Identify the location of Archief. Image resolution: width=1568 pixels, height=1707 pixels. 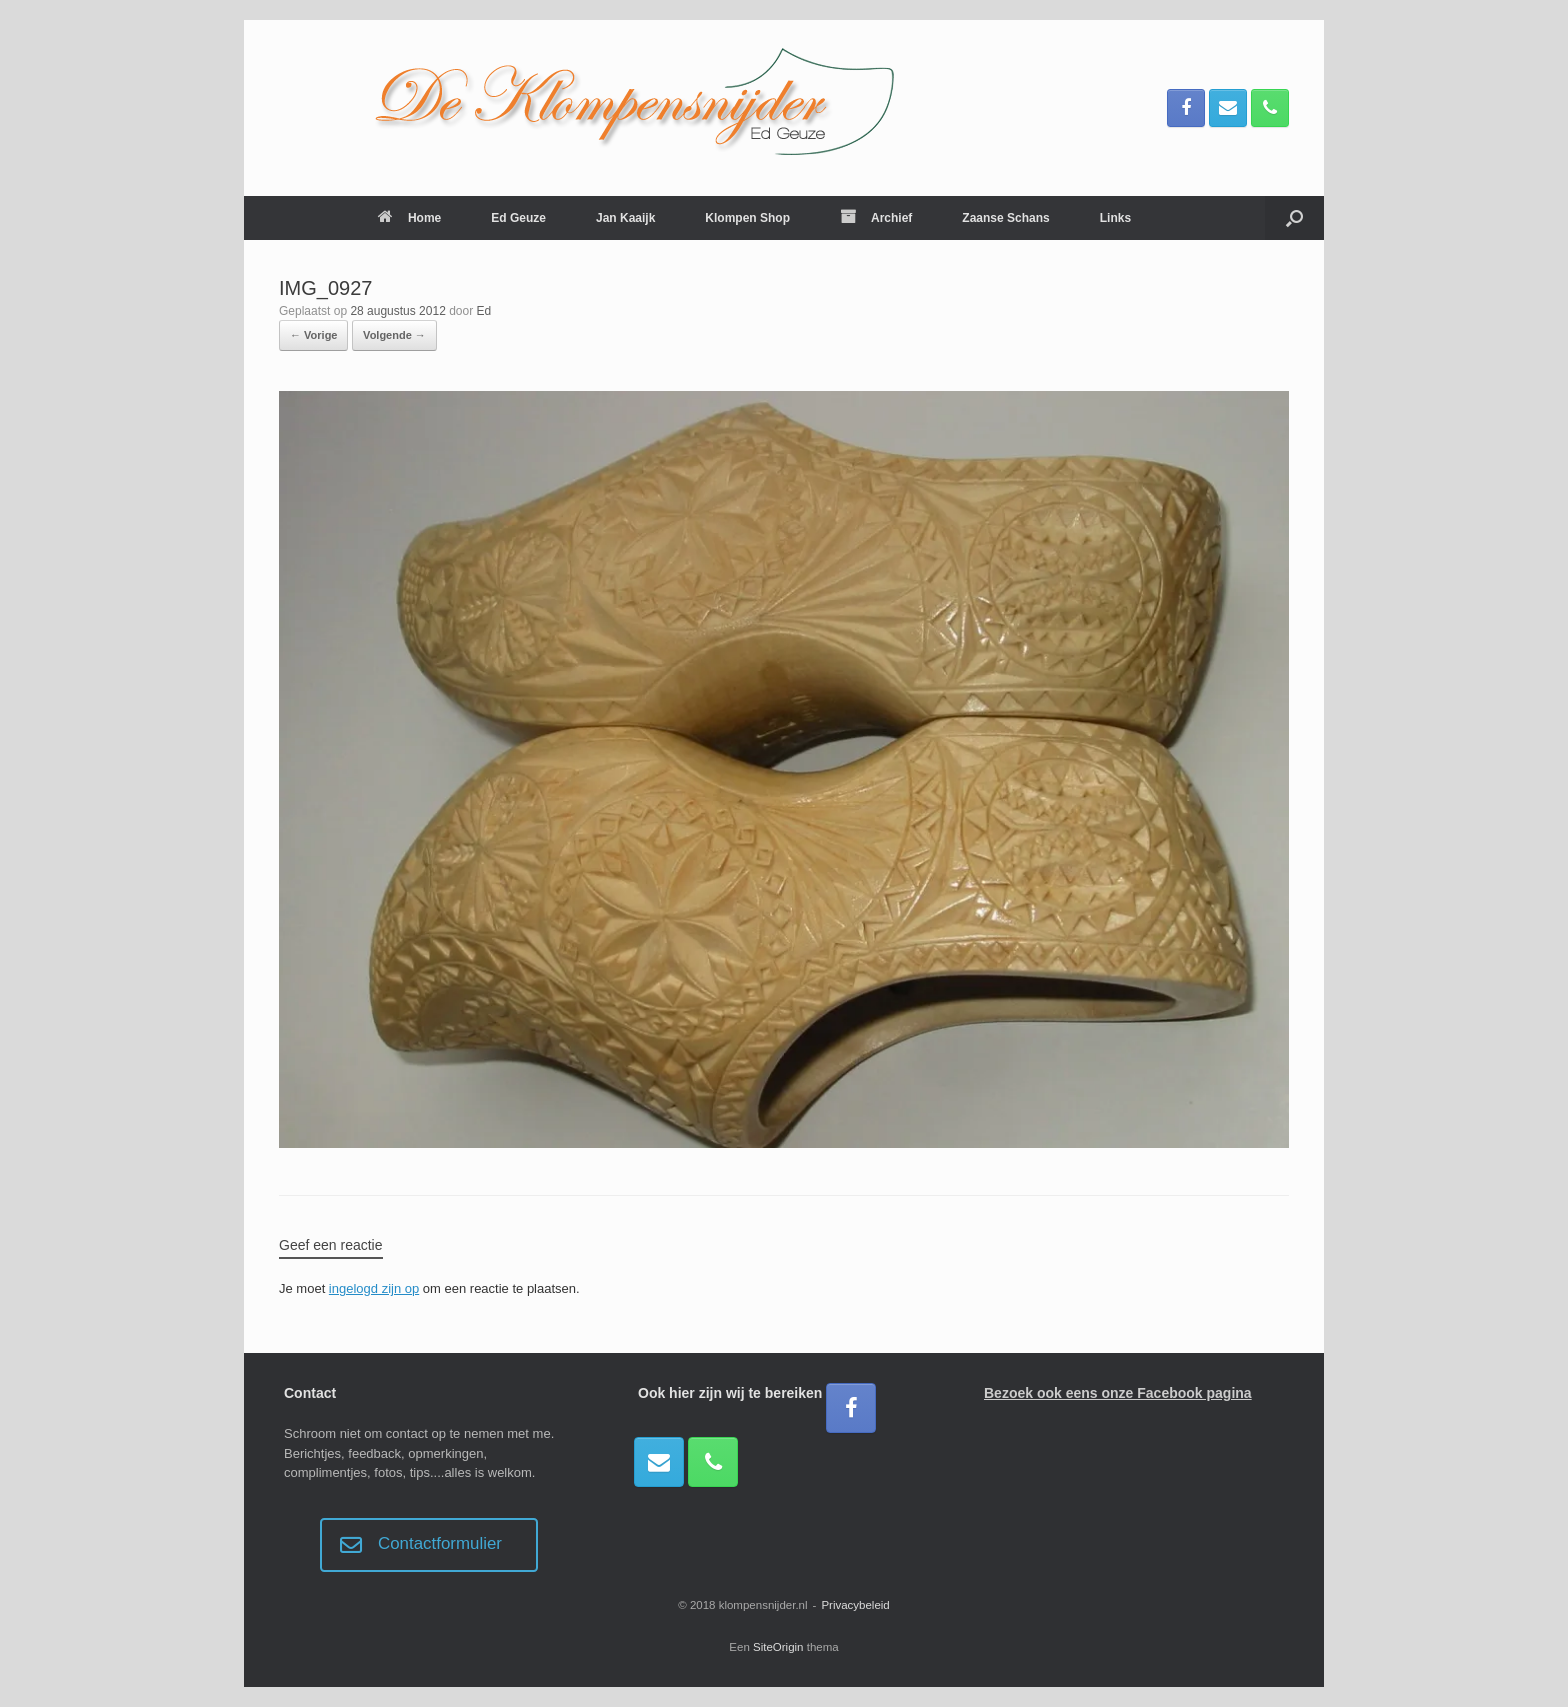
(876, 218).